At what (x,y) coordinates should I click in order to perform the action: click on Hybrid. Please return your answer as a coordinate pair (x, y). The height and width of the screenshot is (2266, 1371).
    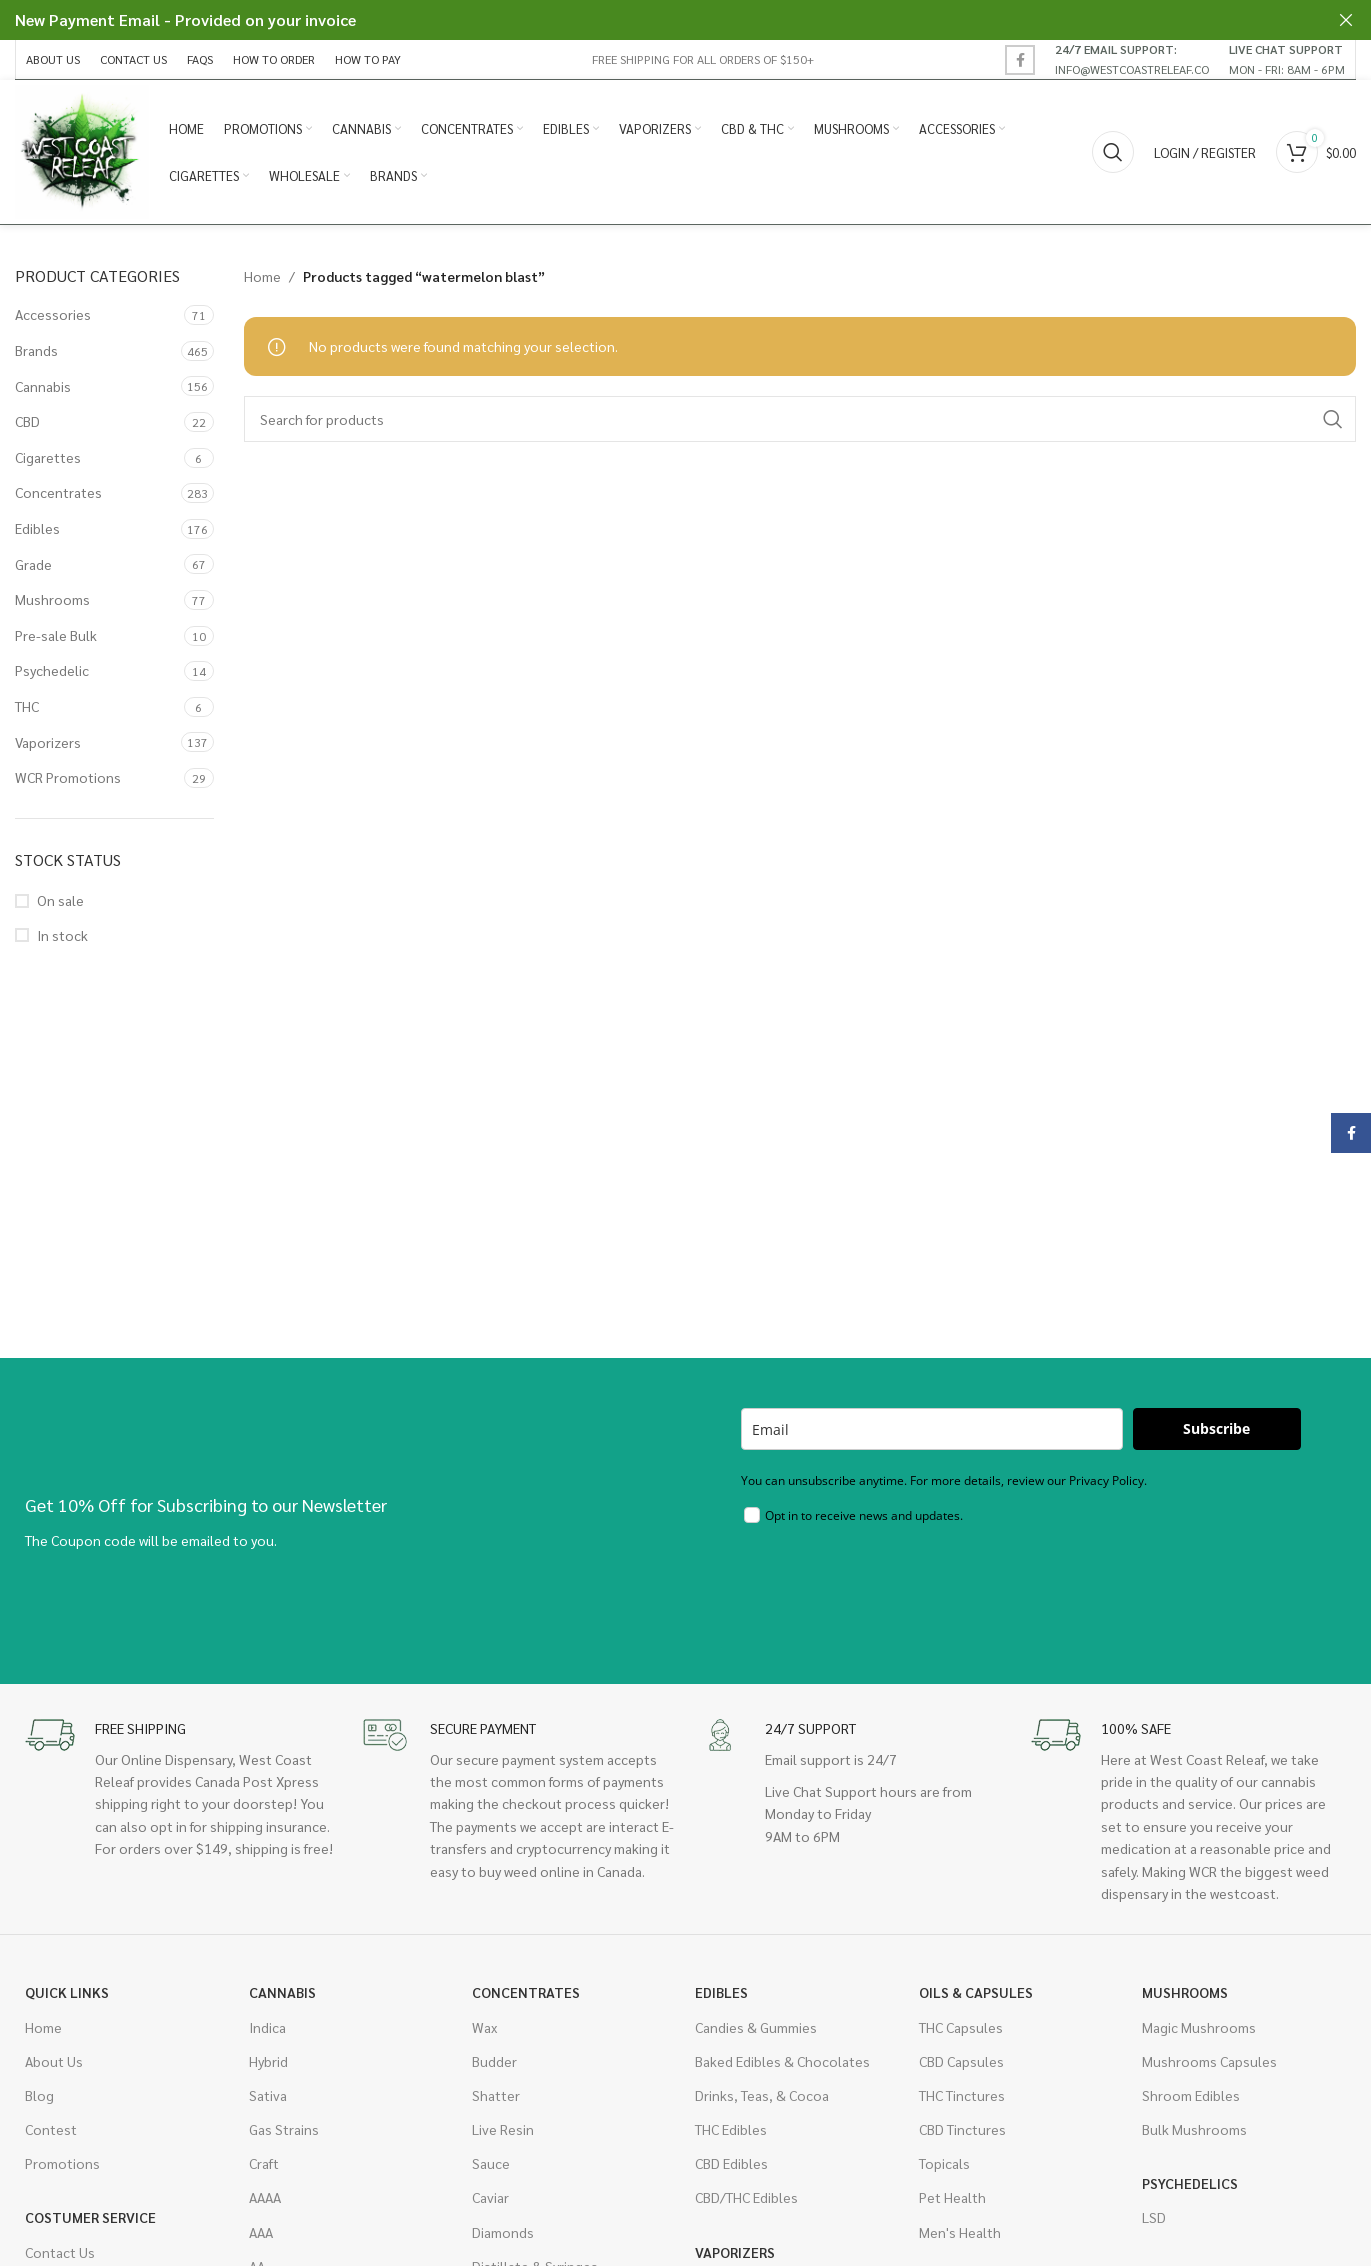
    Looking at the image, I should click on (268, 2067).